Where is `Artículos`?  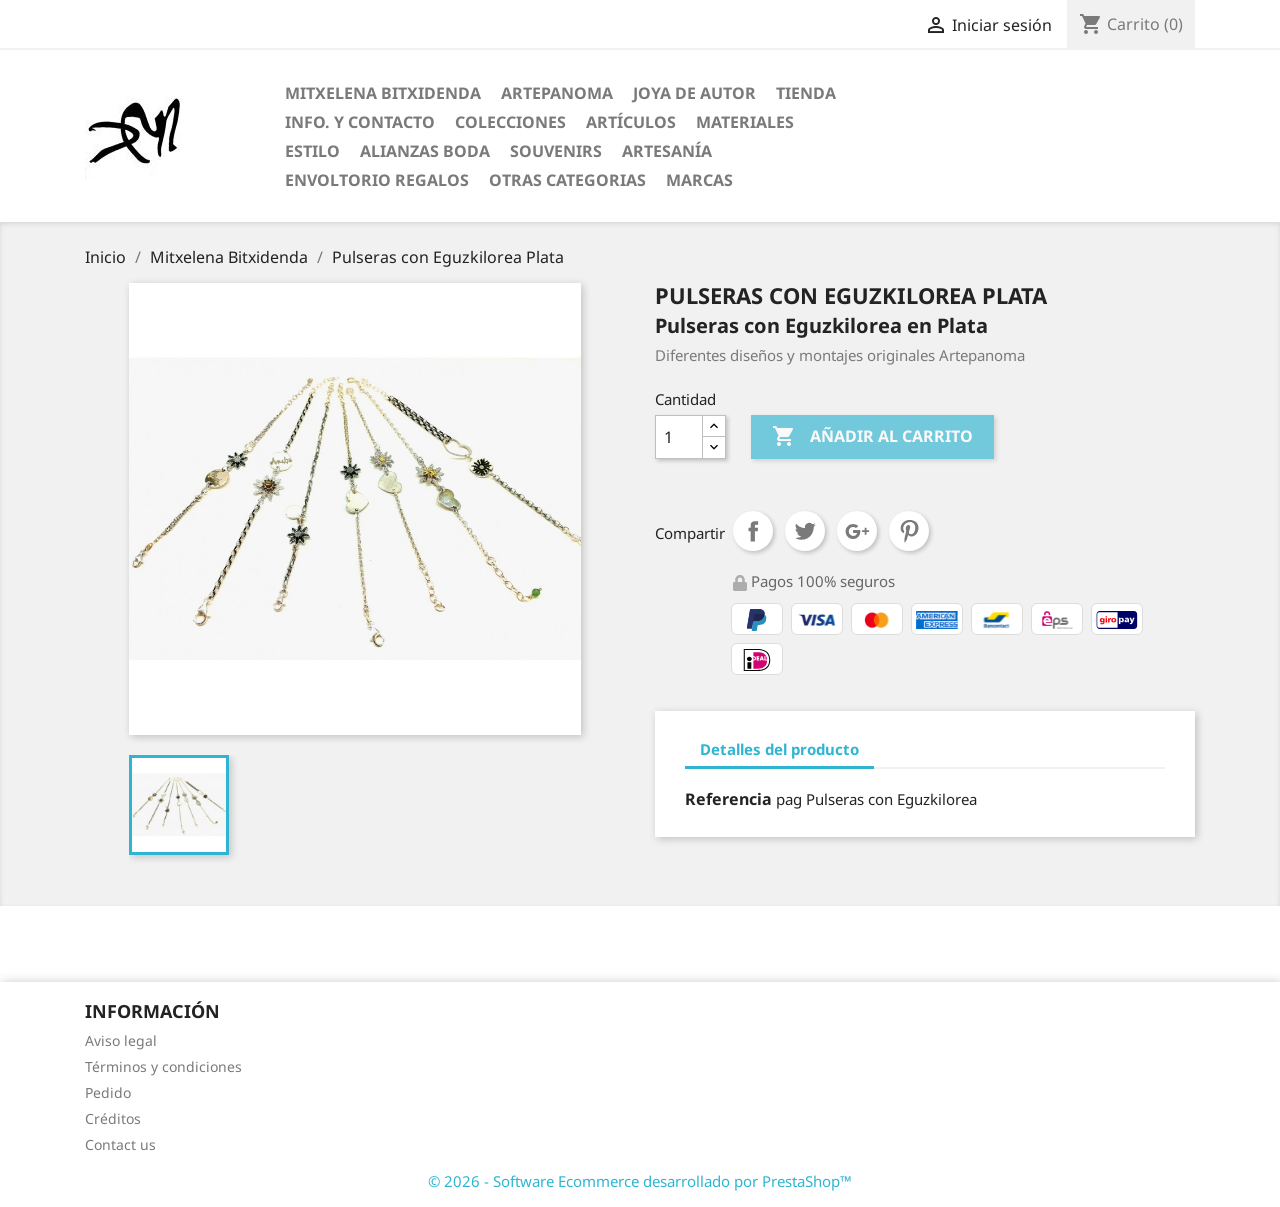
Artículos is located at coordinates (631, 122).